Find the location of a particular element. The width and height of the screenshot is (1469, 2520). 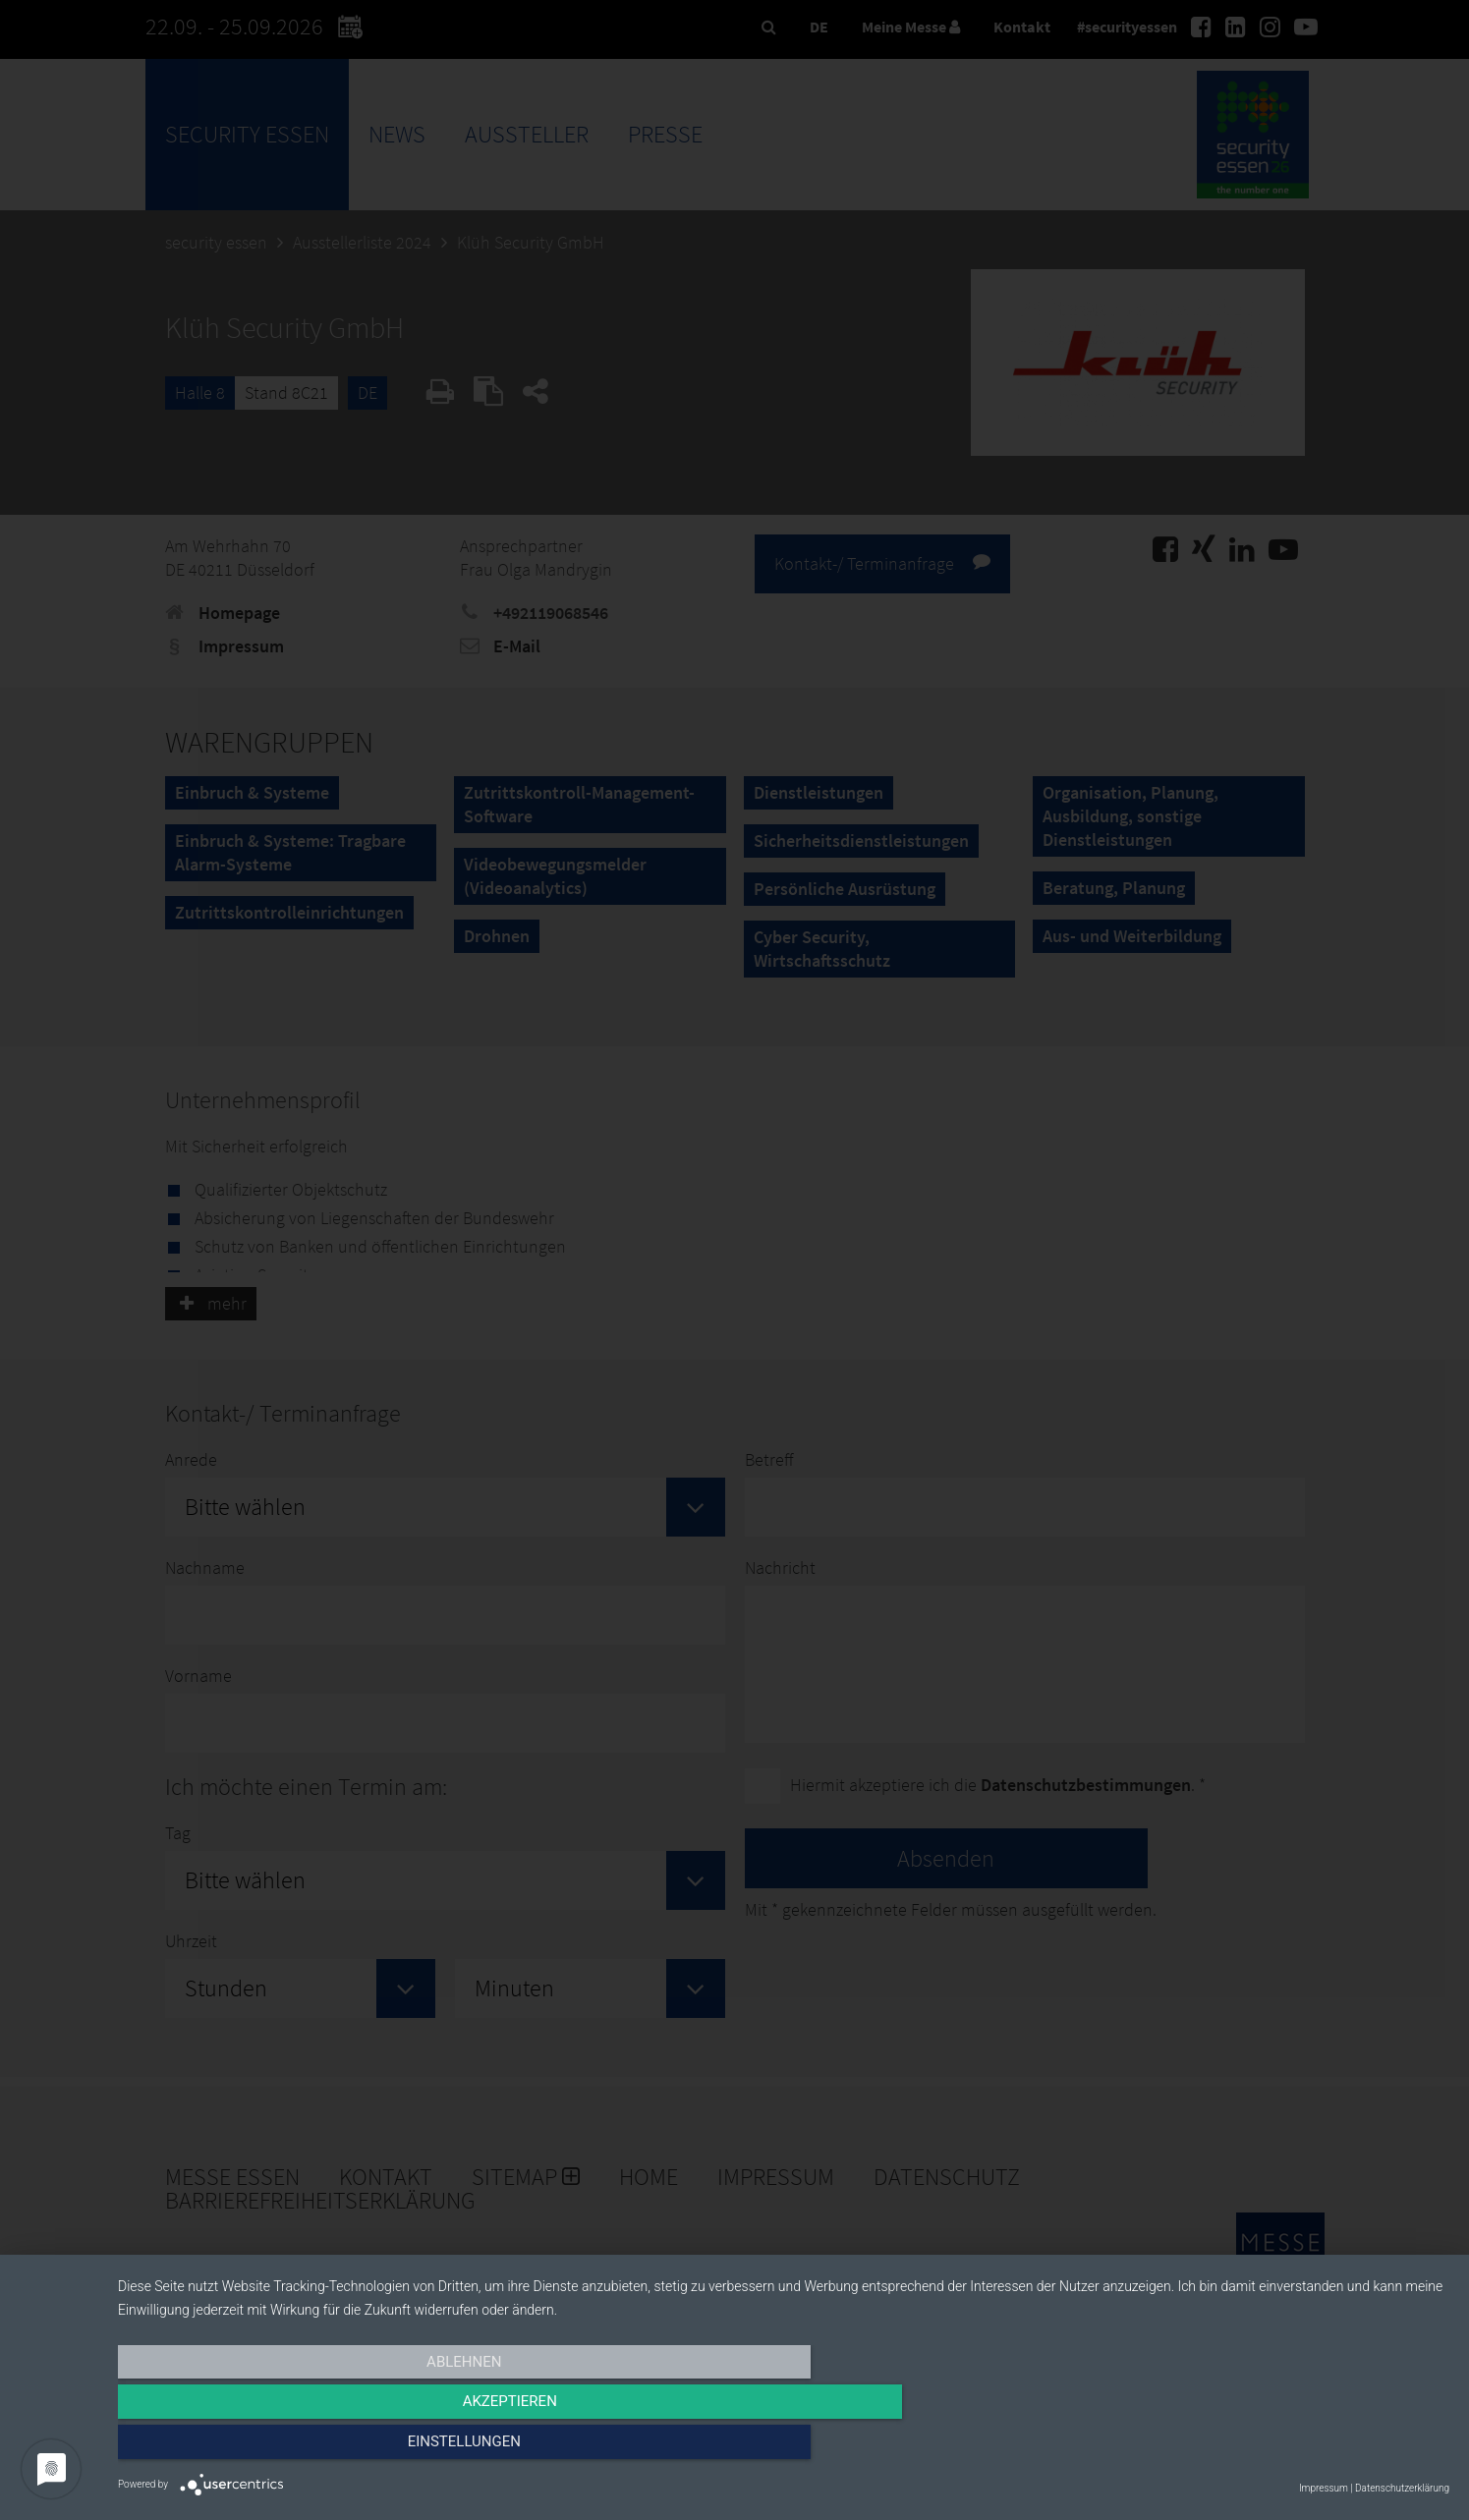

Impressum is located at coordinates (1323, 2488).